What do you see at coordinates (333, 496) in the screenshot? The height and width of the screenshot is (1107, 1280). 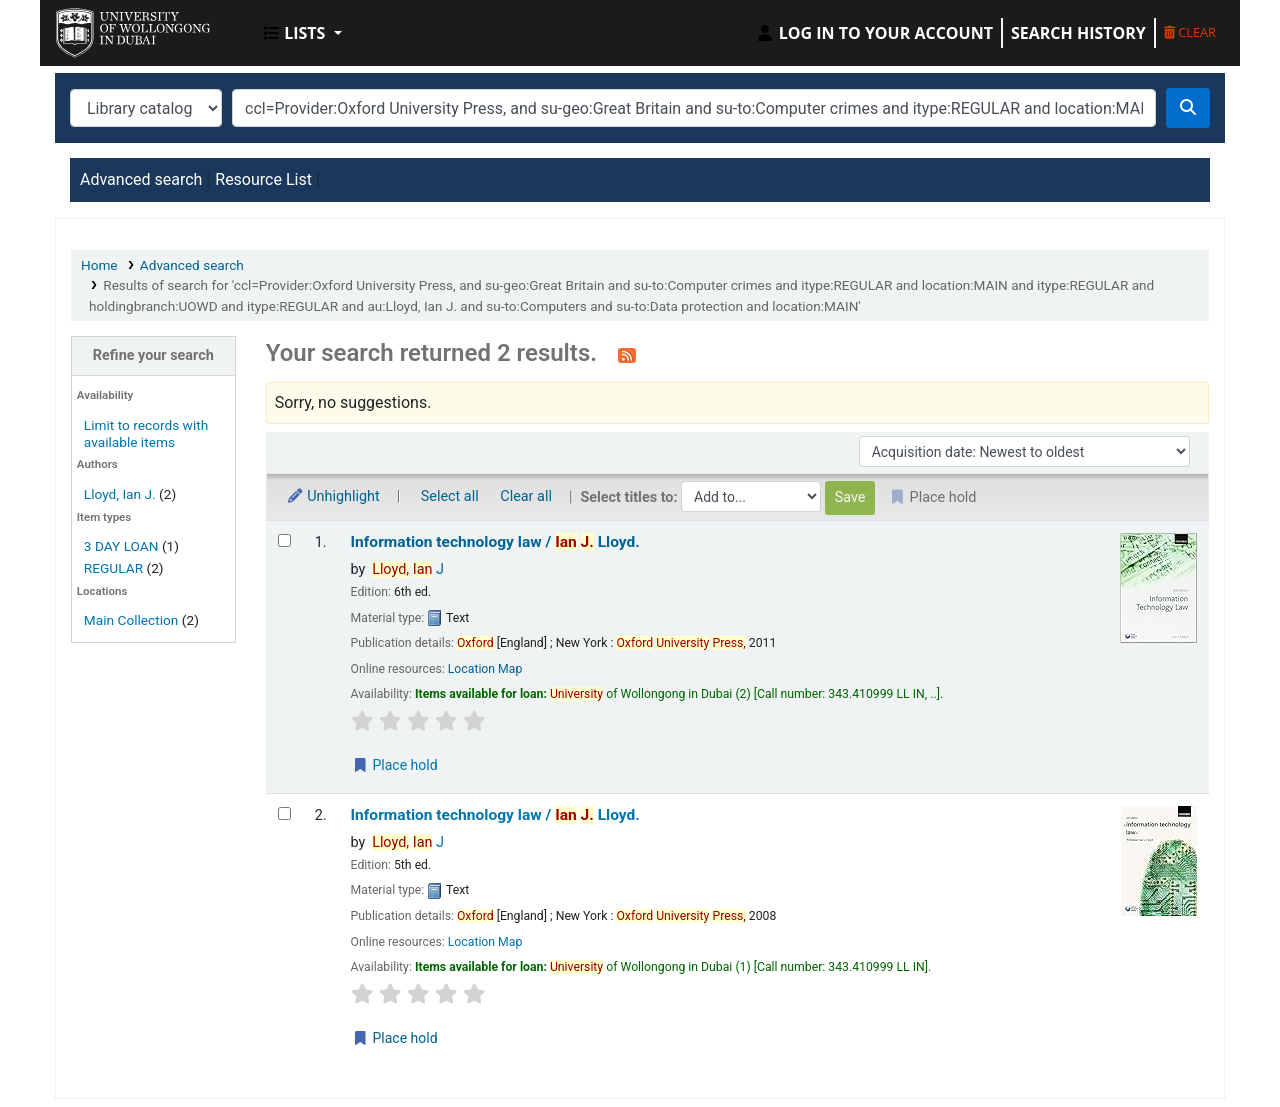 I see `Unhighlight` at bounding box center [333, 496].